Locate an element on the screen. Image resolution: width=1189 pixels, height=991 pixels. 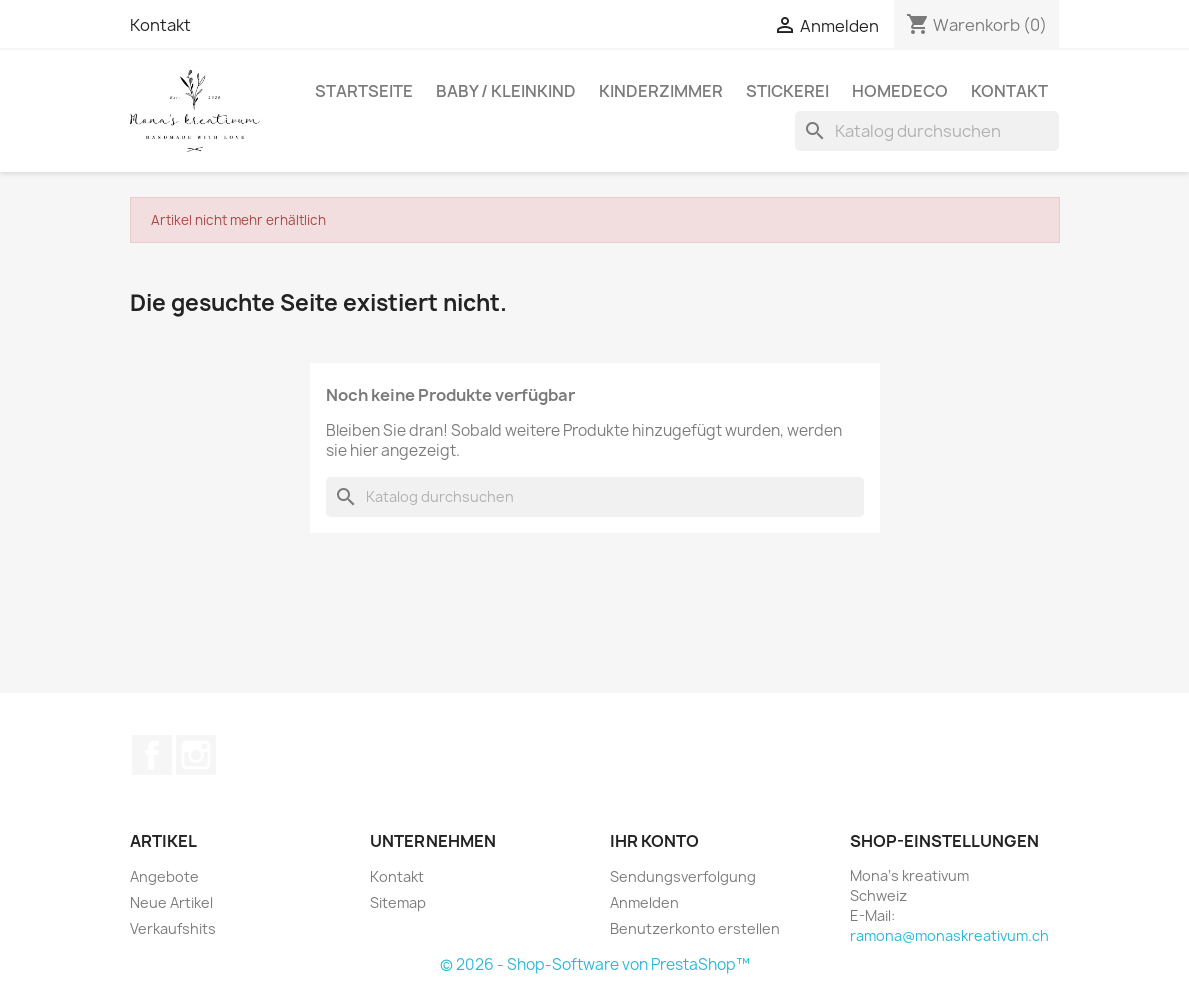
Angebote is located at coordinates (164, 876).